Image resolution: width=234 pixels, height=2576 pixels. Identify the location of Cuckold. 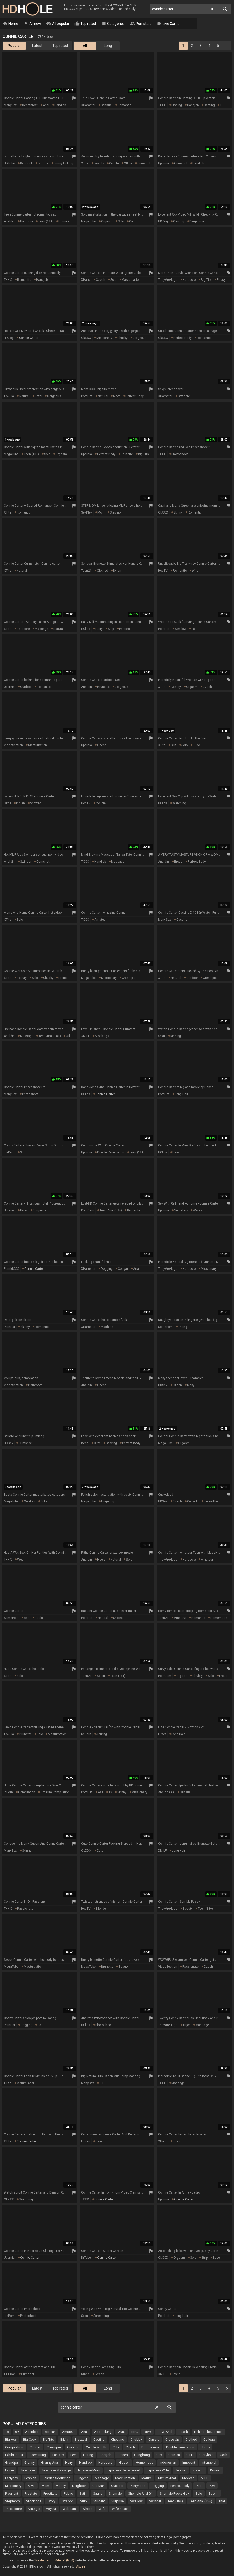
(73, 2447).